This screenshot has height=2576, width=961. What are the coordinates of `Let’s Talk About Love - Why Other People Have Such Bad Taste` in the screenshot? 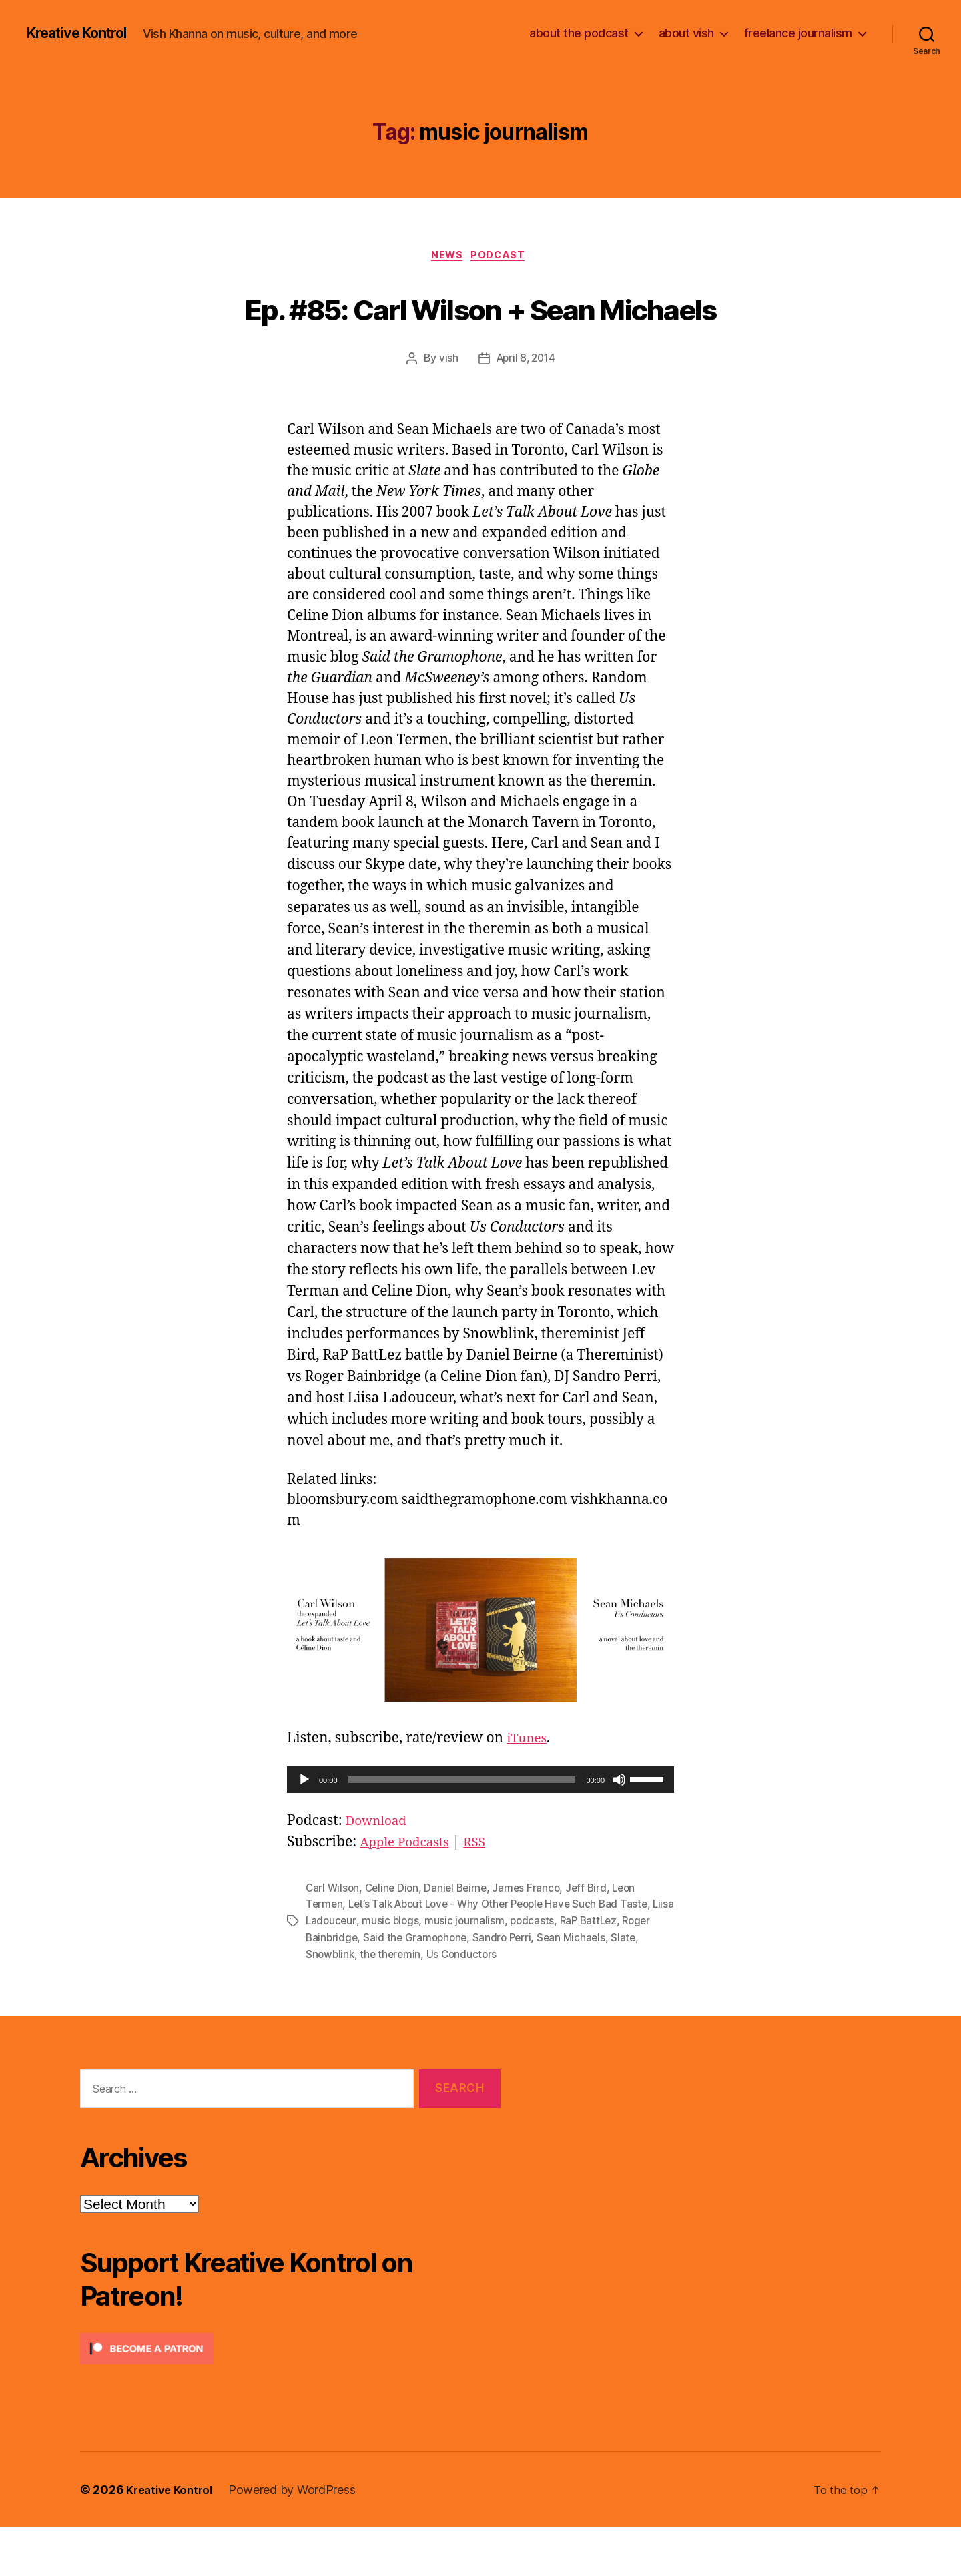 It's located at (506, 1955).